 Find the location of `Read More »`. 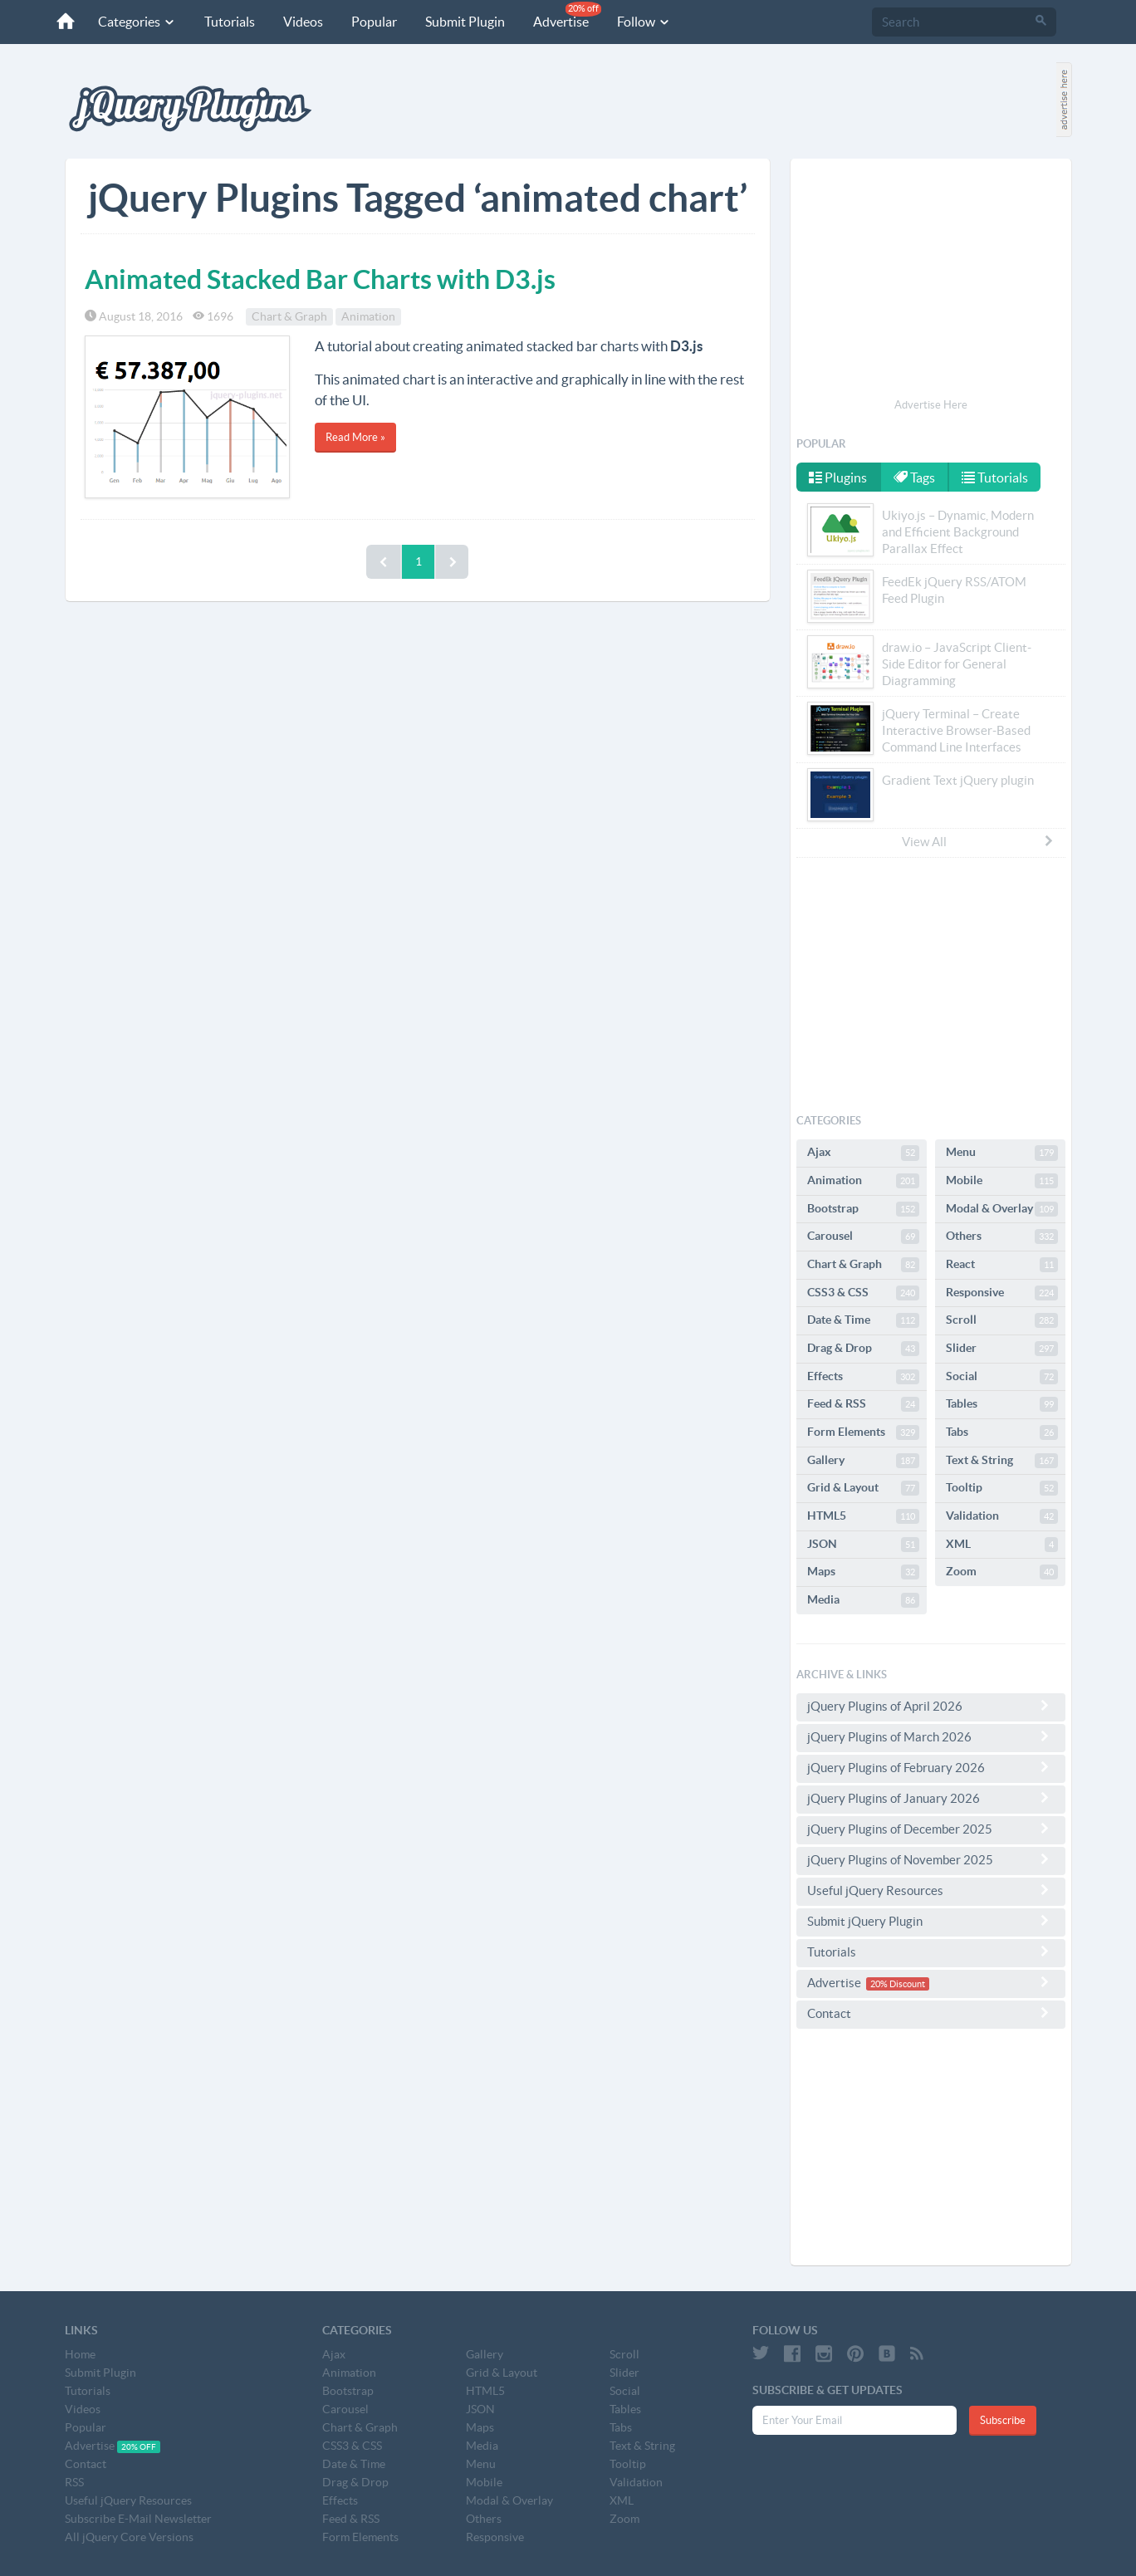

Read More » is located at coordinates (355, 437).